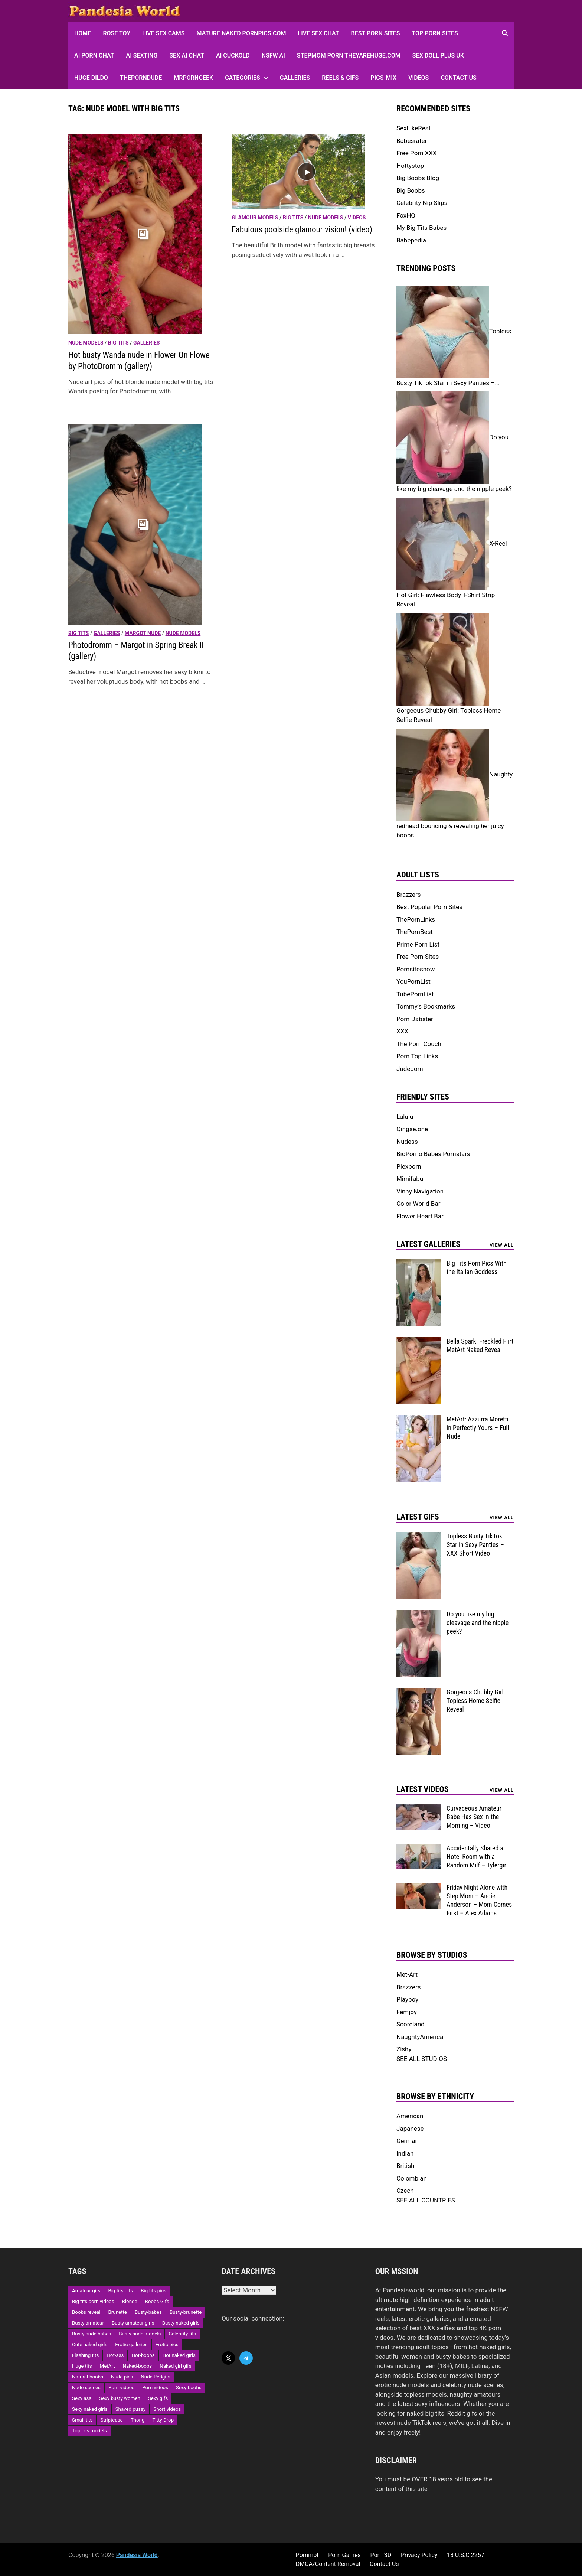  I want to click on Small tits, so click(82, 2420).